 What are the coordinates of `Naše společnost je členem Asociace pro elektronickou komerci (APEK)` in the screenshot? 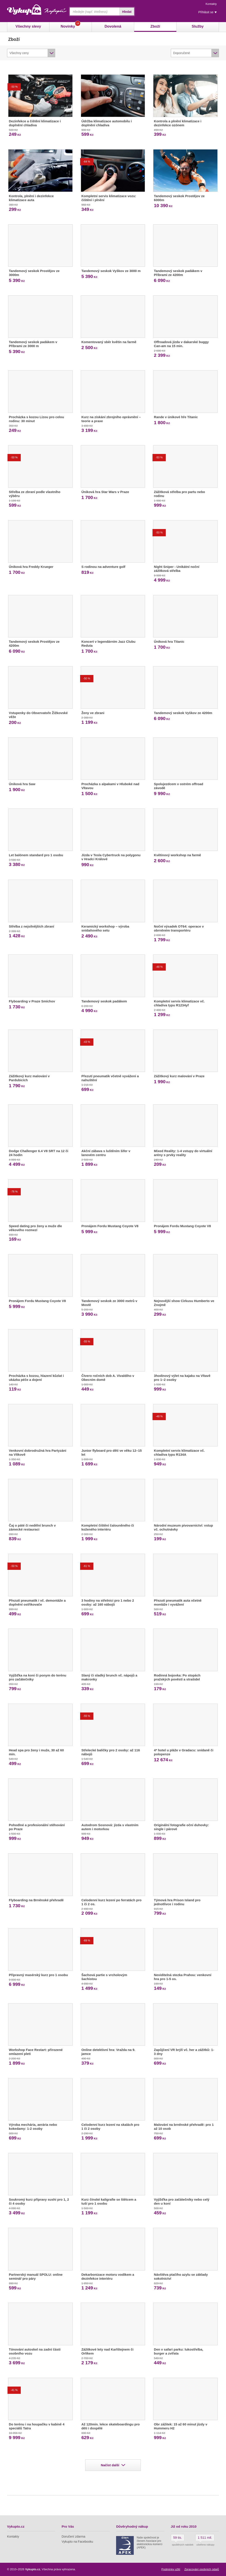 It's located at (149, 2542).